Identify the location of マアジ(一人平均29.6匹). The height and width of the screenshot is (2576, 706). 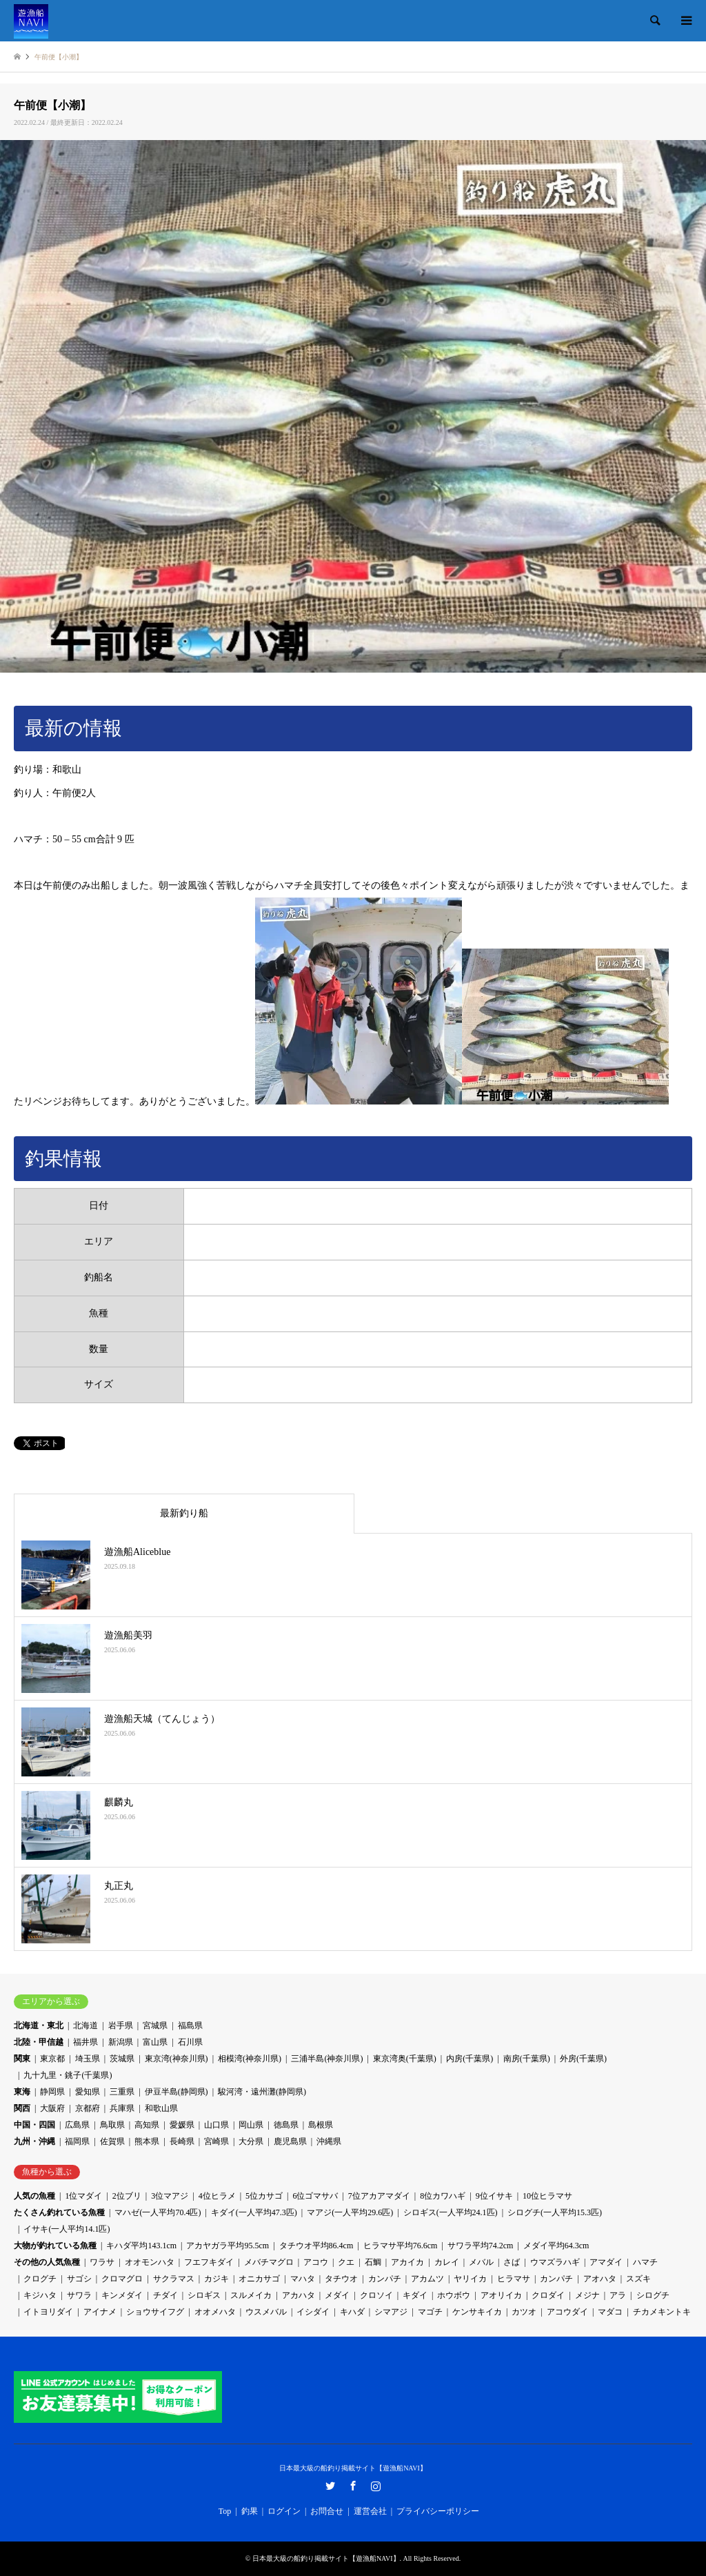
(350, 2212).